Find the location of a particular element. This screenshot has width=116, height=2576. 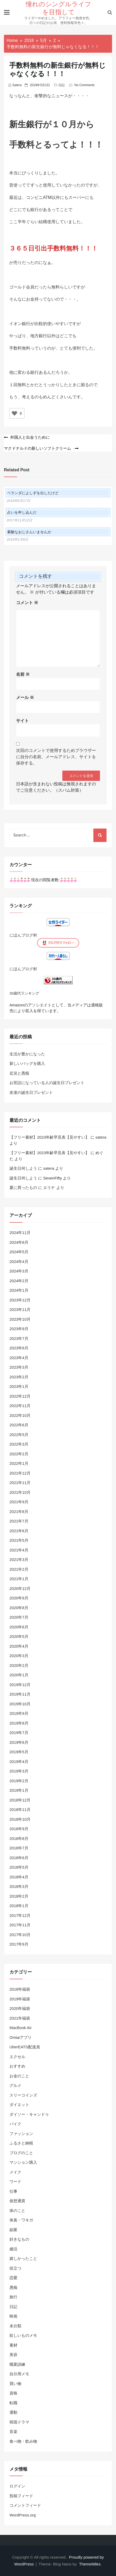

2021年10月 is located at coordinates (20, 1492).